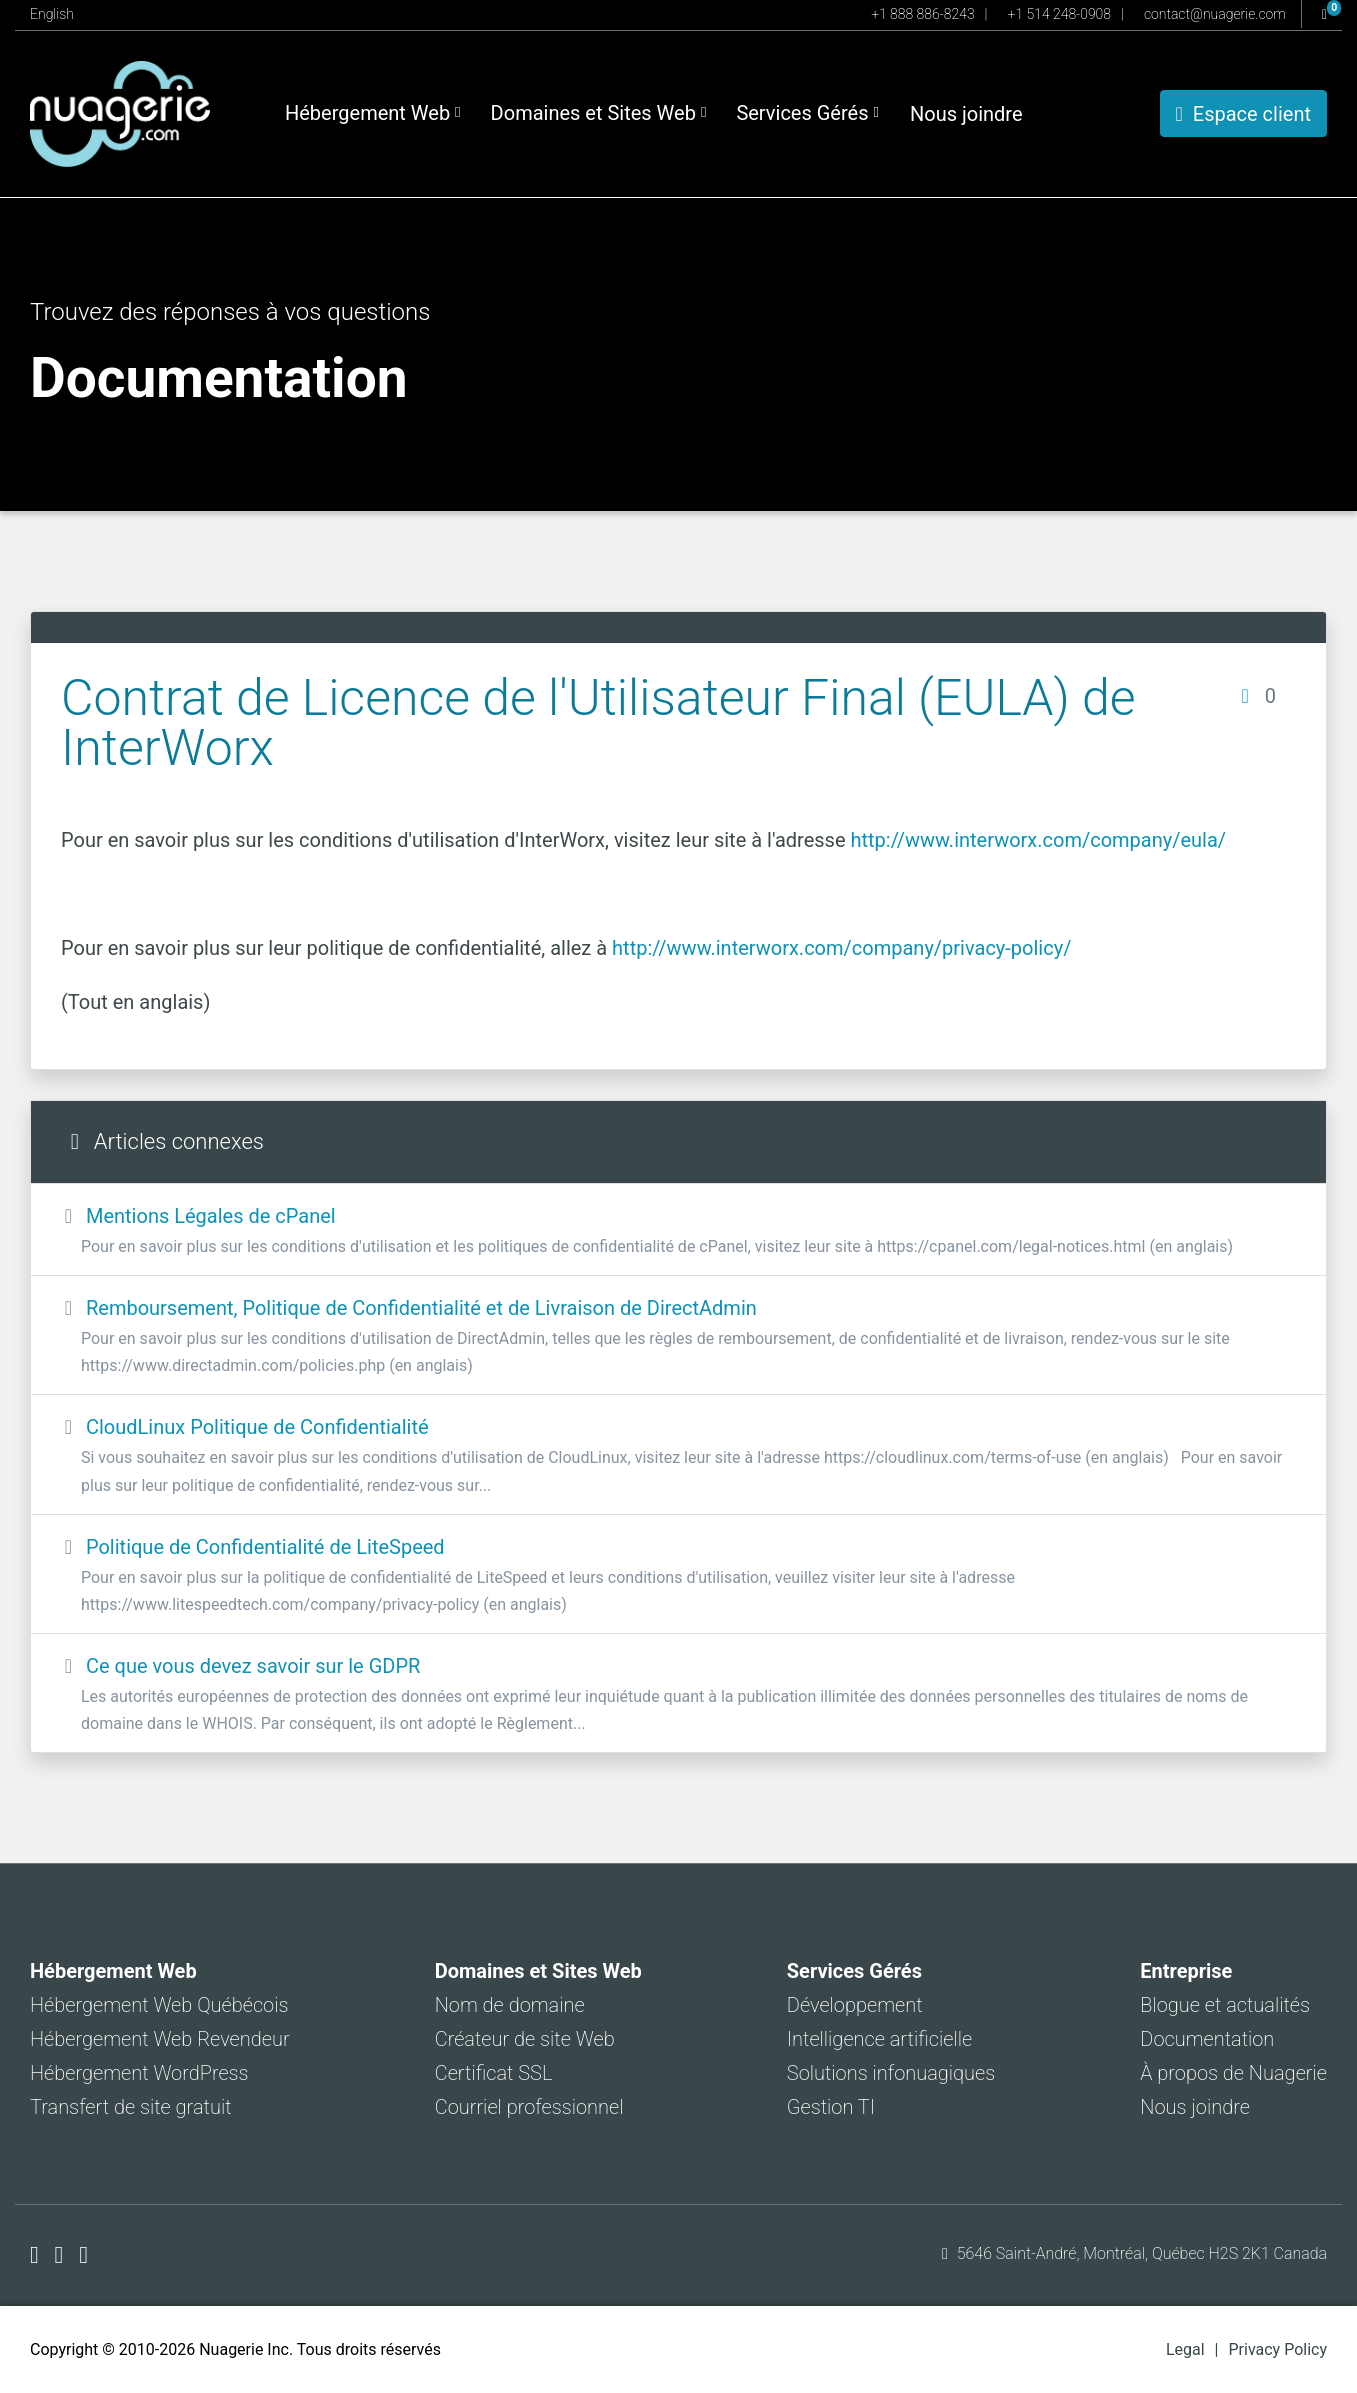  Describe the element at coordinates (807, 113) in the screenshot. I see `Services Gérés` at that location.